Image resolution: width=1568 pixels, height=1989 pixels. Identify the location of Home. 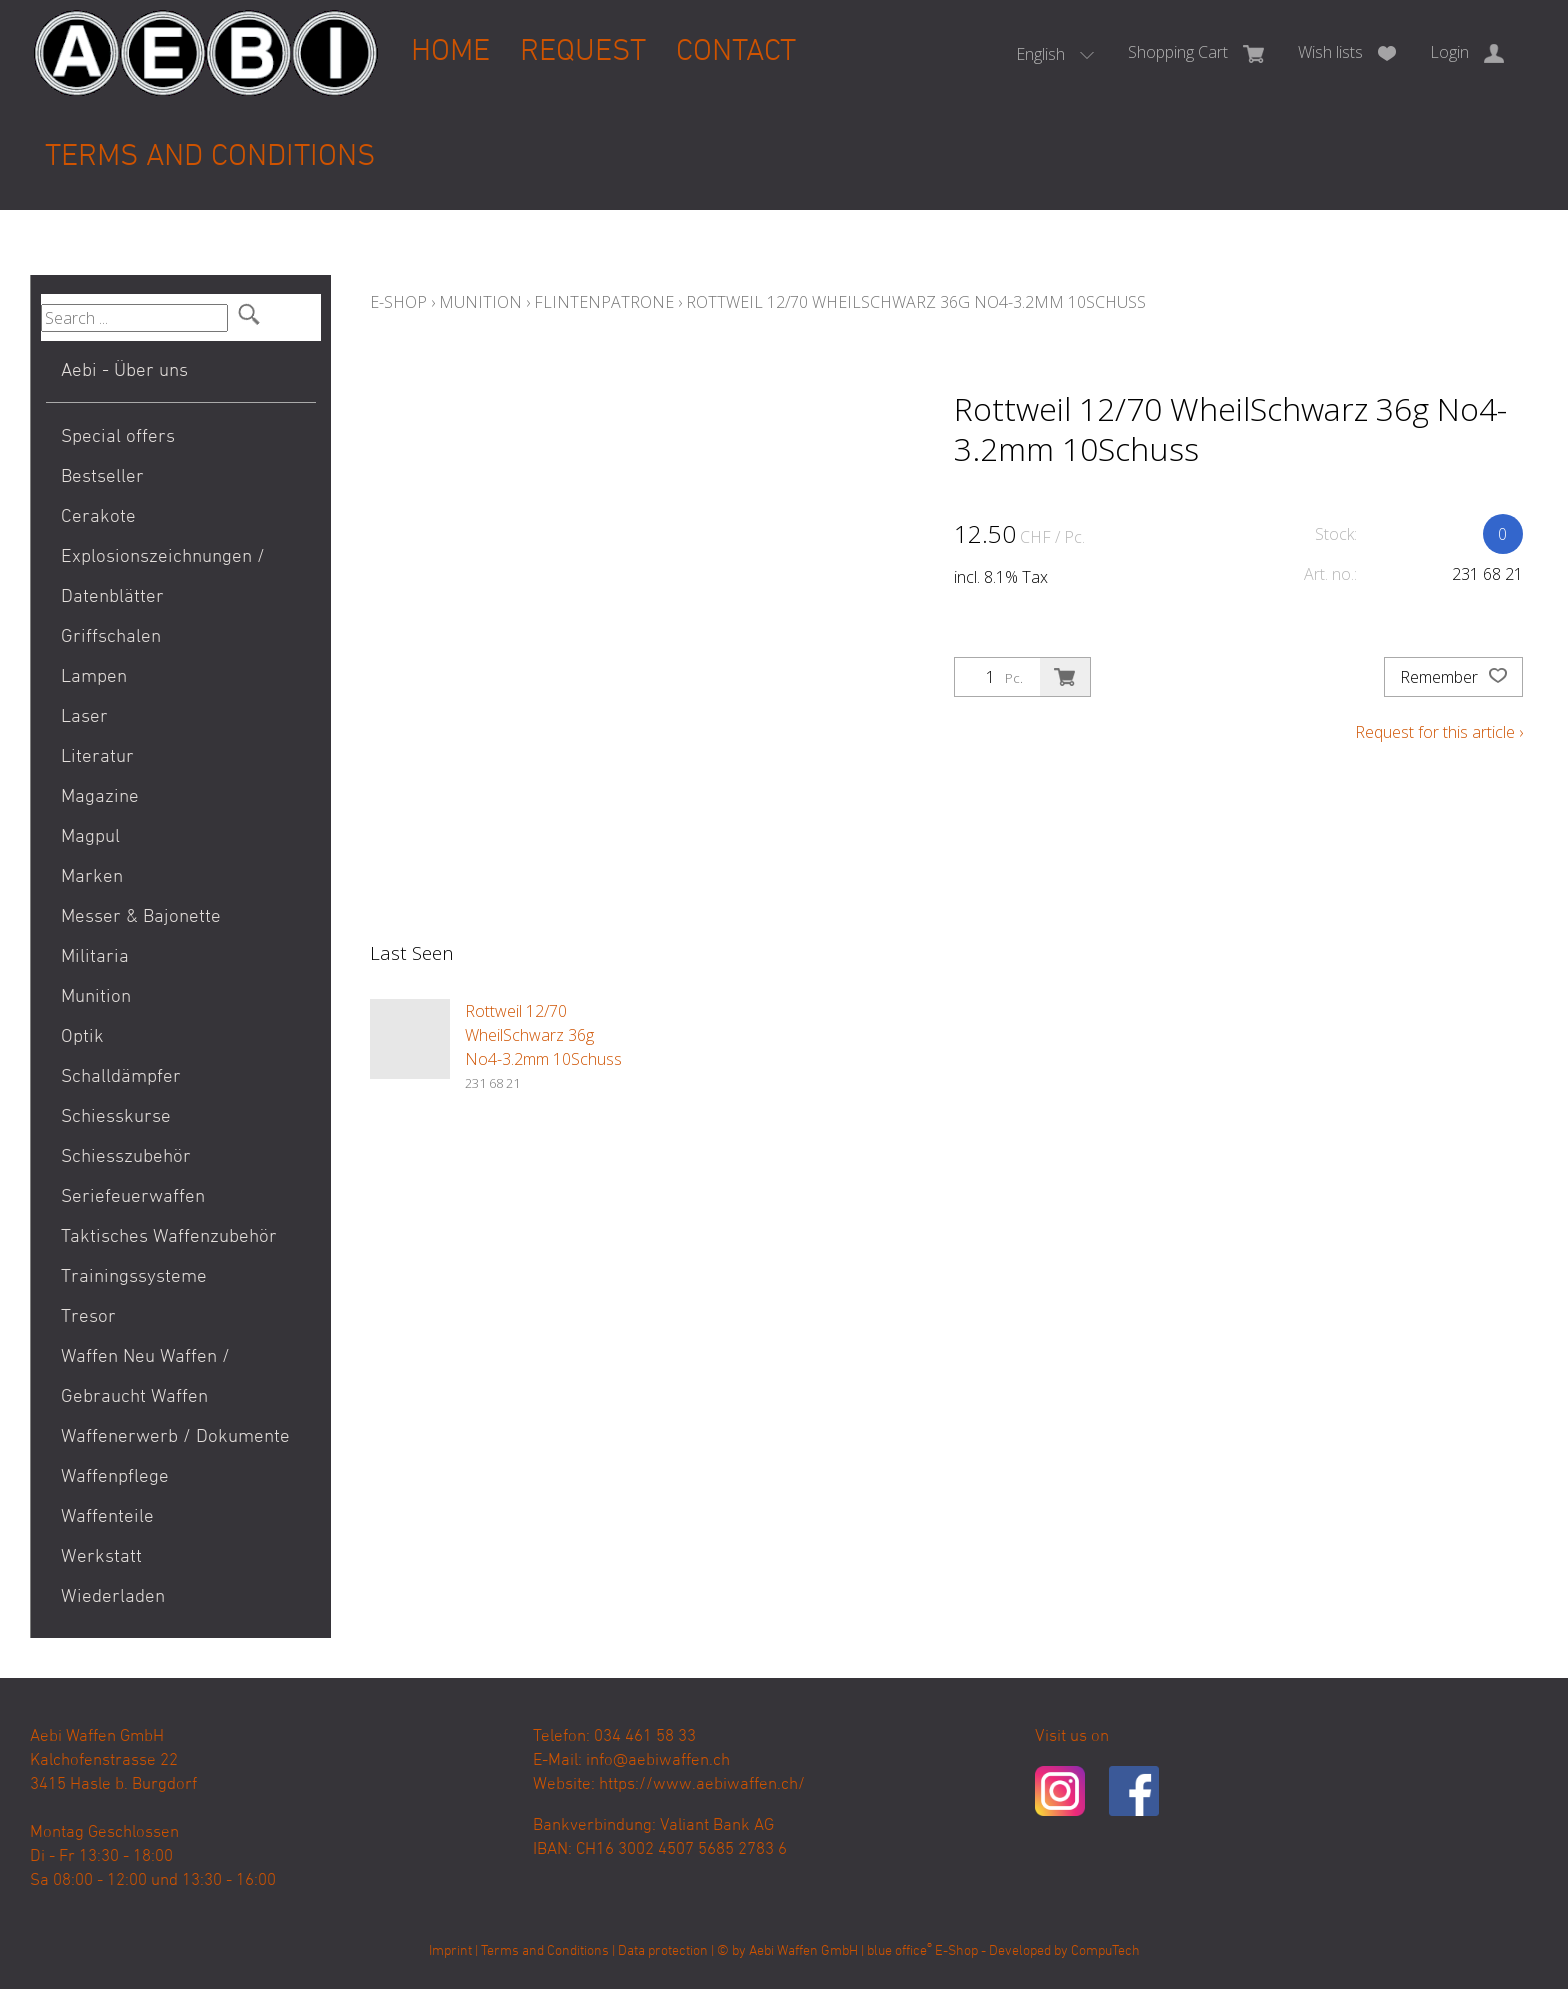
(450, 52).